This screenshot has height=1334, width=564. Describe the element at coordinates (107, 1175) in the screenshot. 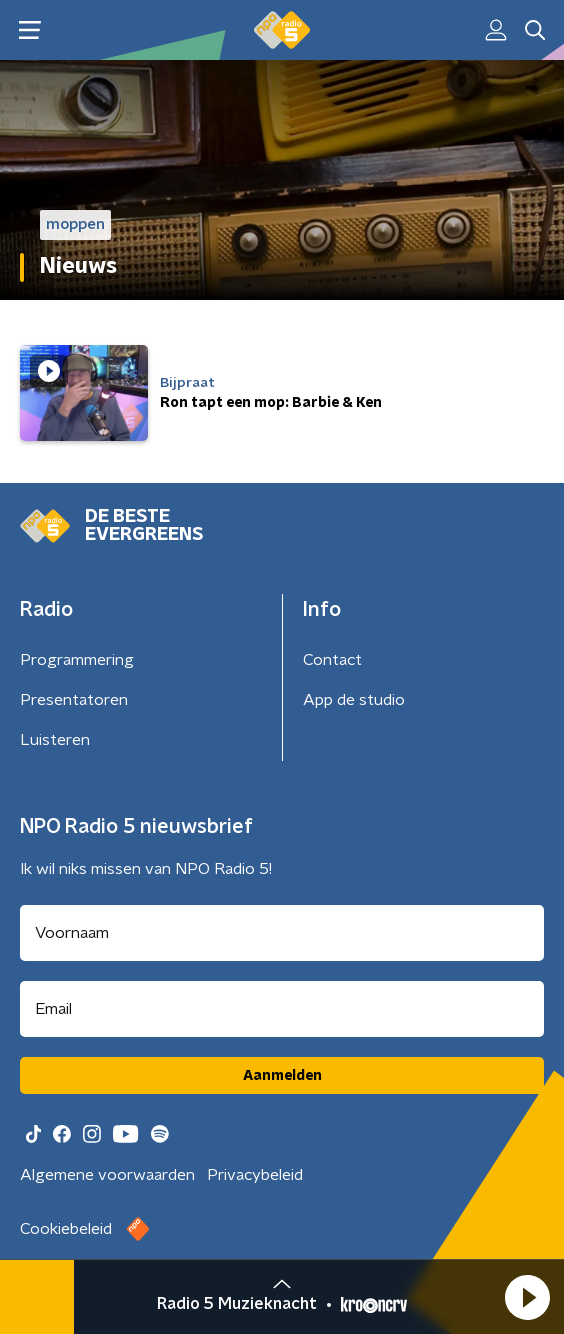

I see `Algemene voorwaarden` at that location.